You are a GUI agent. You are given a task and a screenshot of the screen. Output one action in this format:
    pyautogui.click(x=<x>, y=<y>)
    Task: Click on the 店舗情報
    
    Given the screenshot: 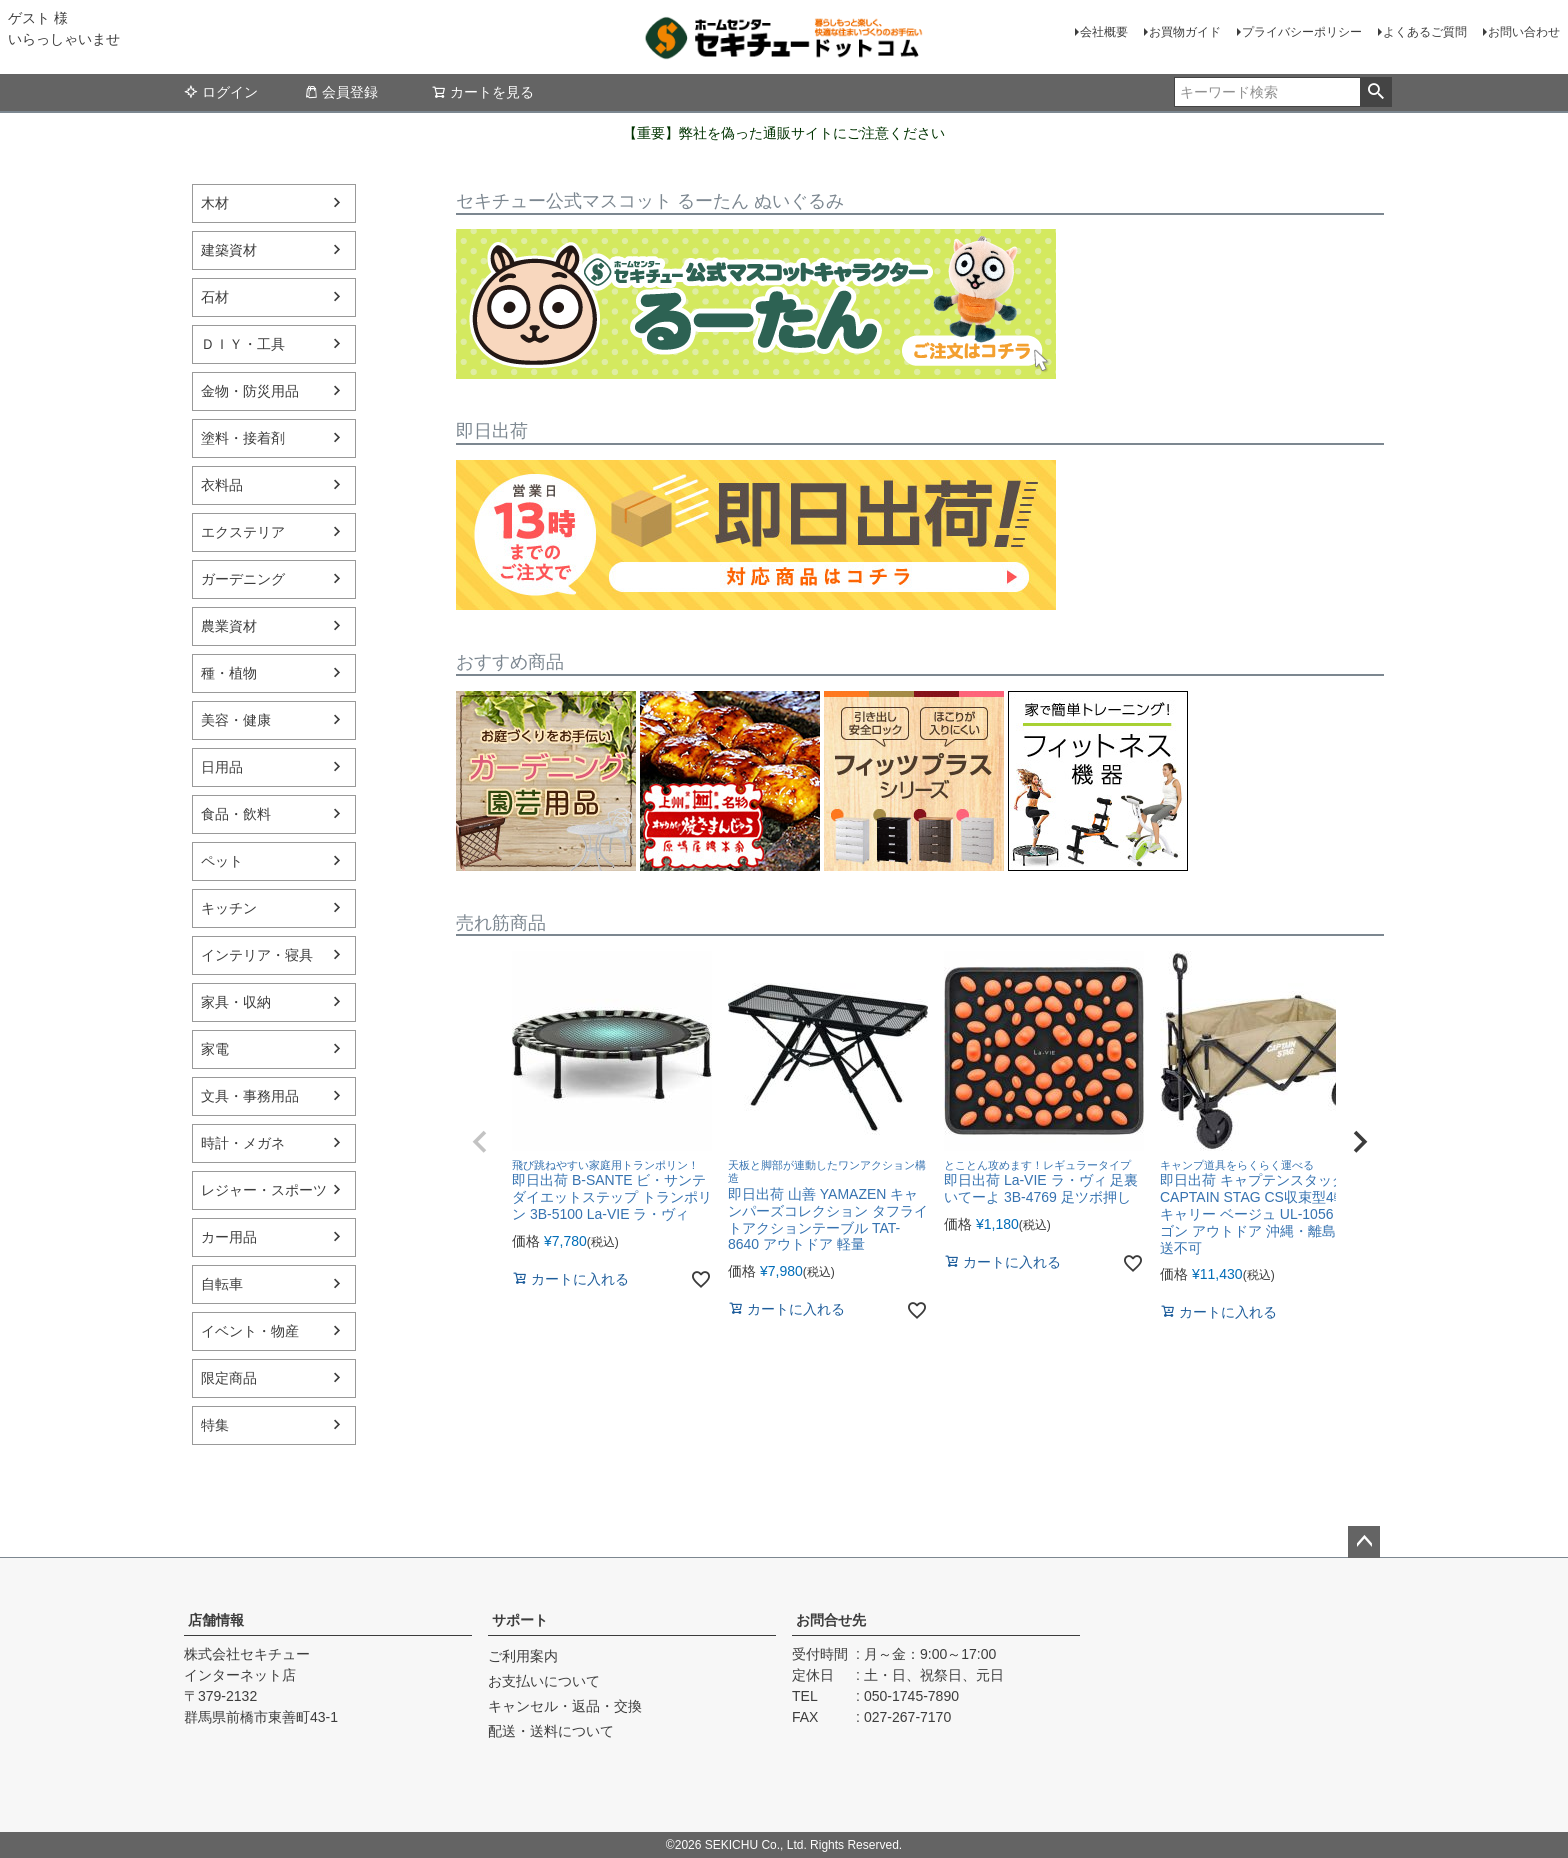 What is the action you would take?
    pyautogui.click(x=216, y=1620)
    